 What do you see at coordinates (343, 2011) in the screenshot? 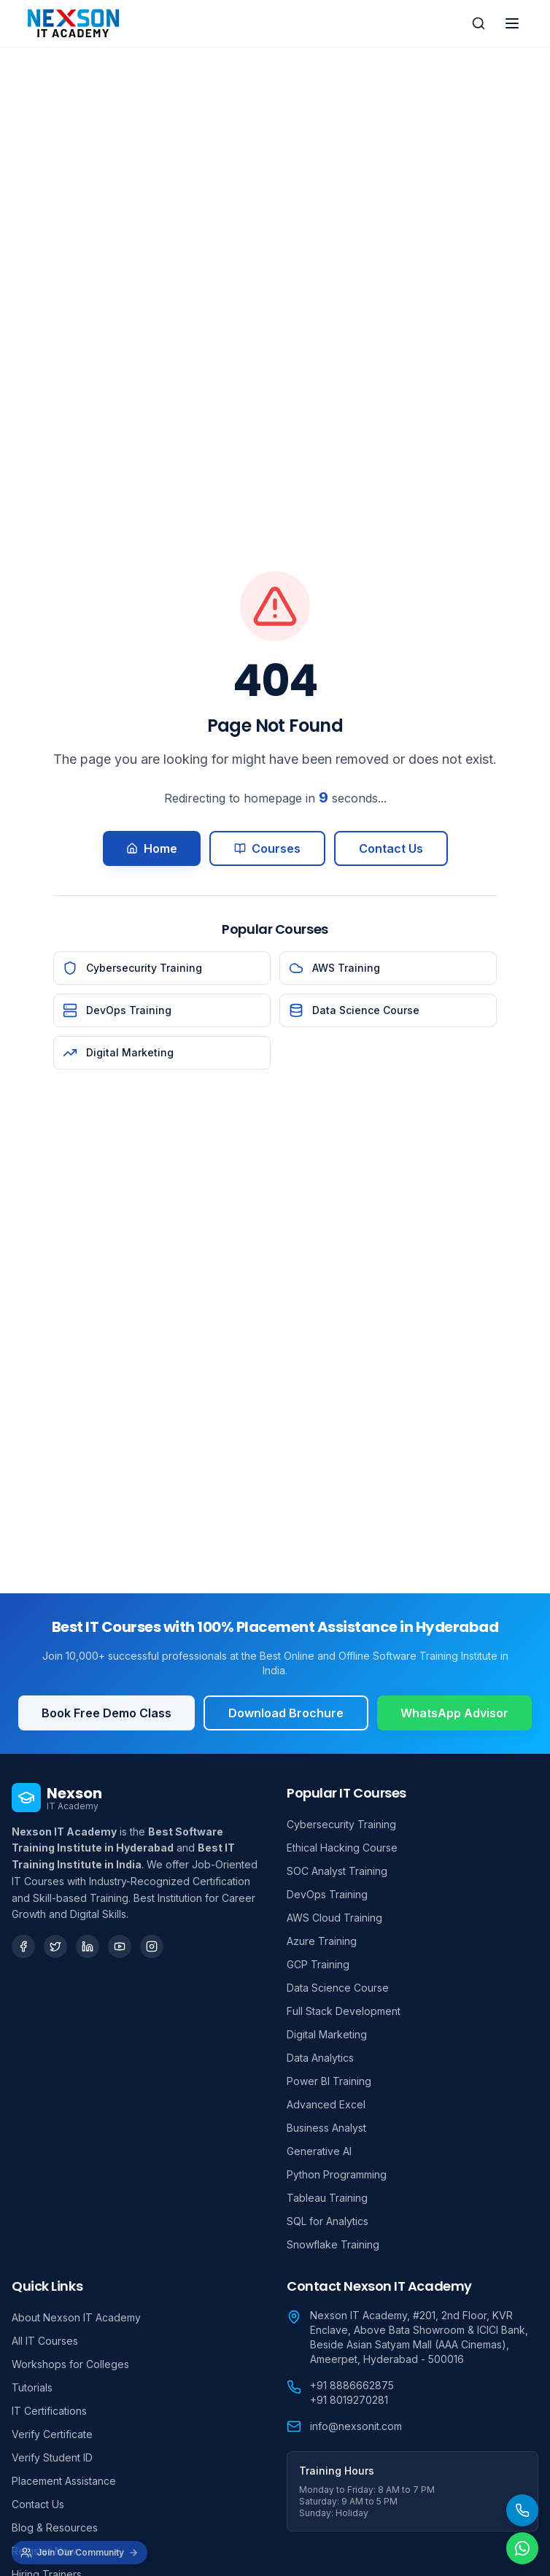
I see `Full Stack Development` at bounding box center [343, 2011].